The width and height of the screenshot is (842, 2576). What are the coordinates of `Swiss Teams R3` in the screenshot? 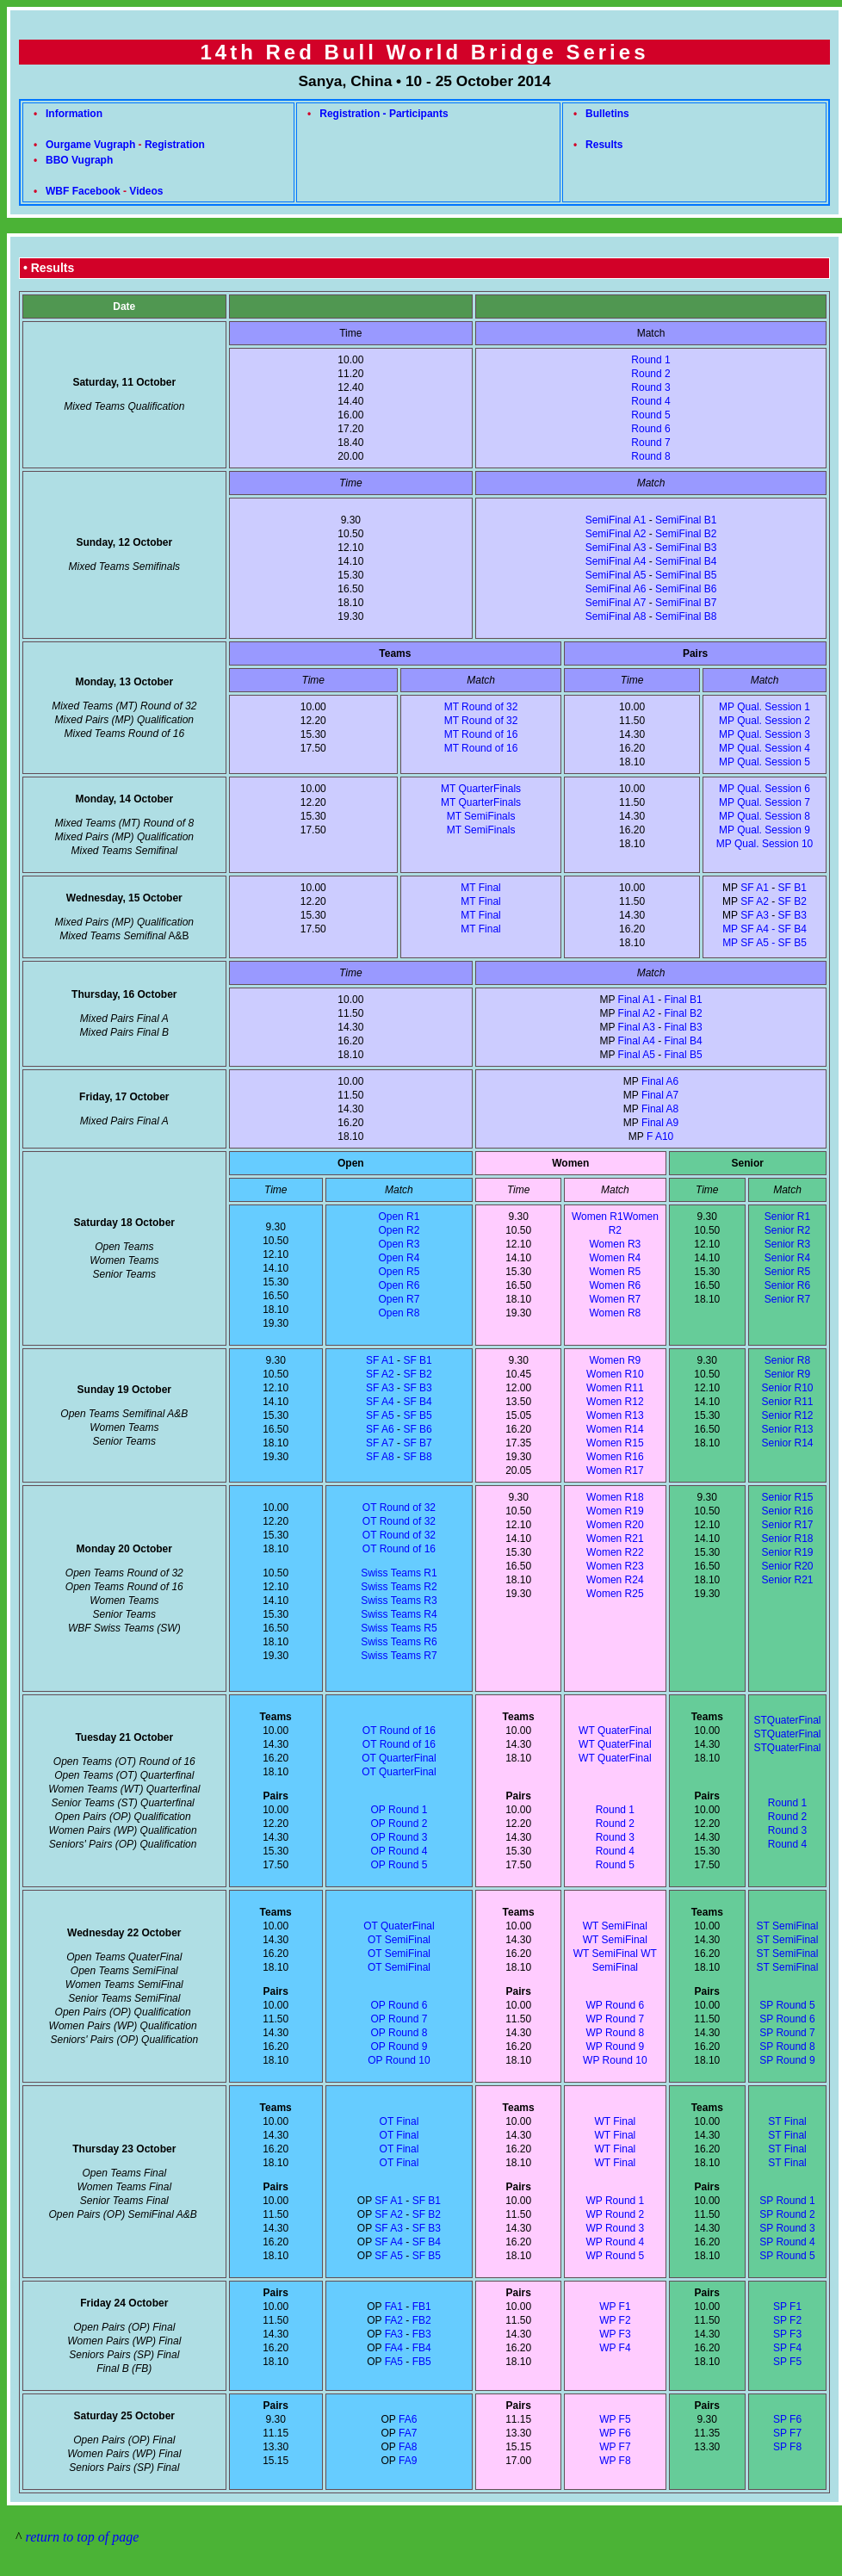 It's located at (398, 1601).